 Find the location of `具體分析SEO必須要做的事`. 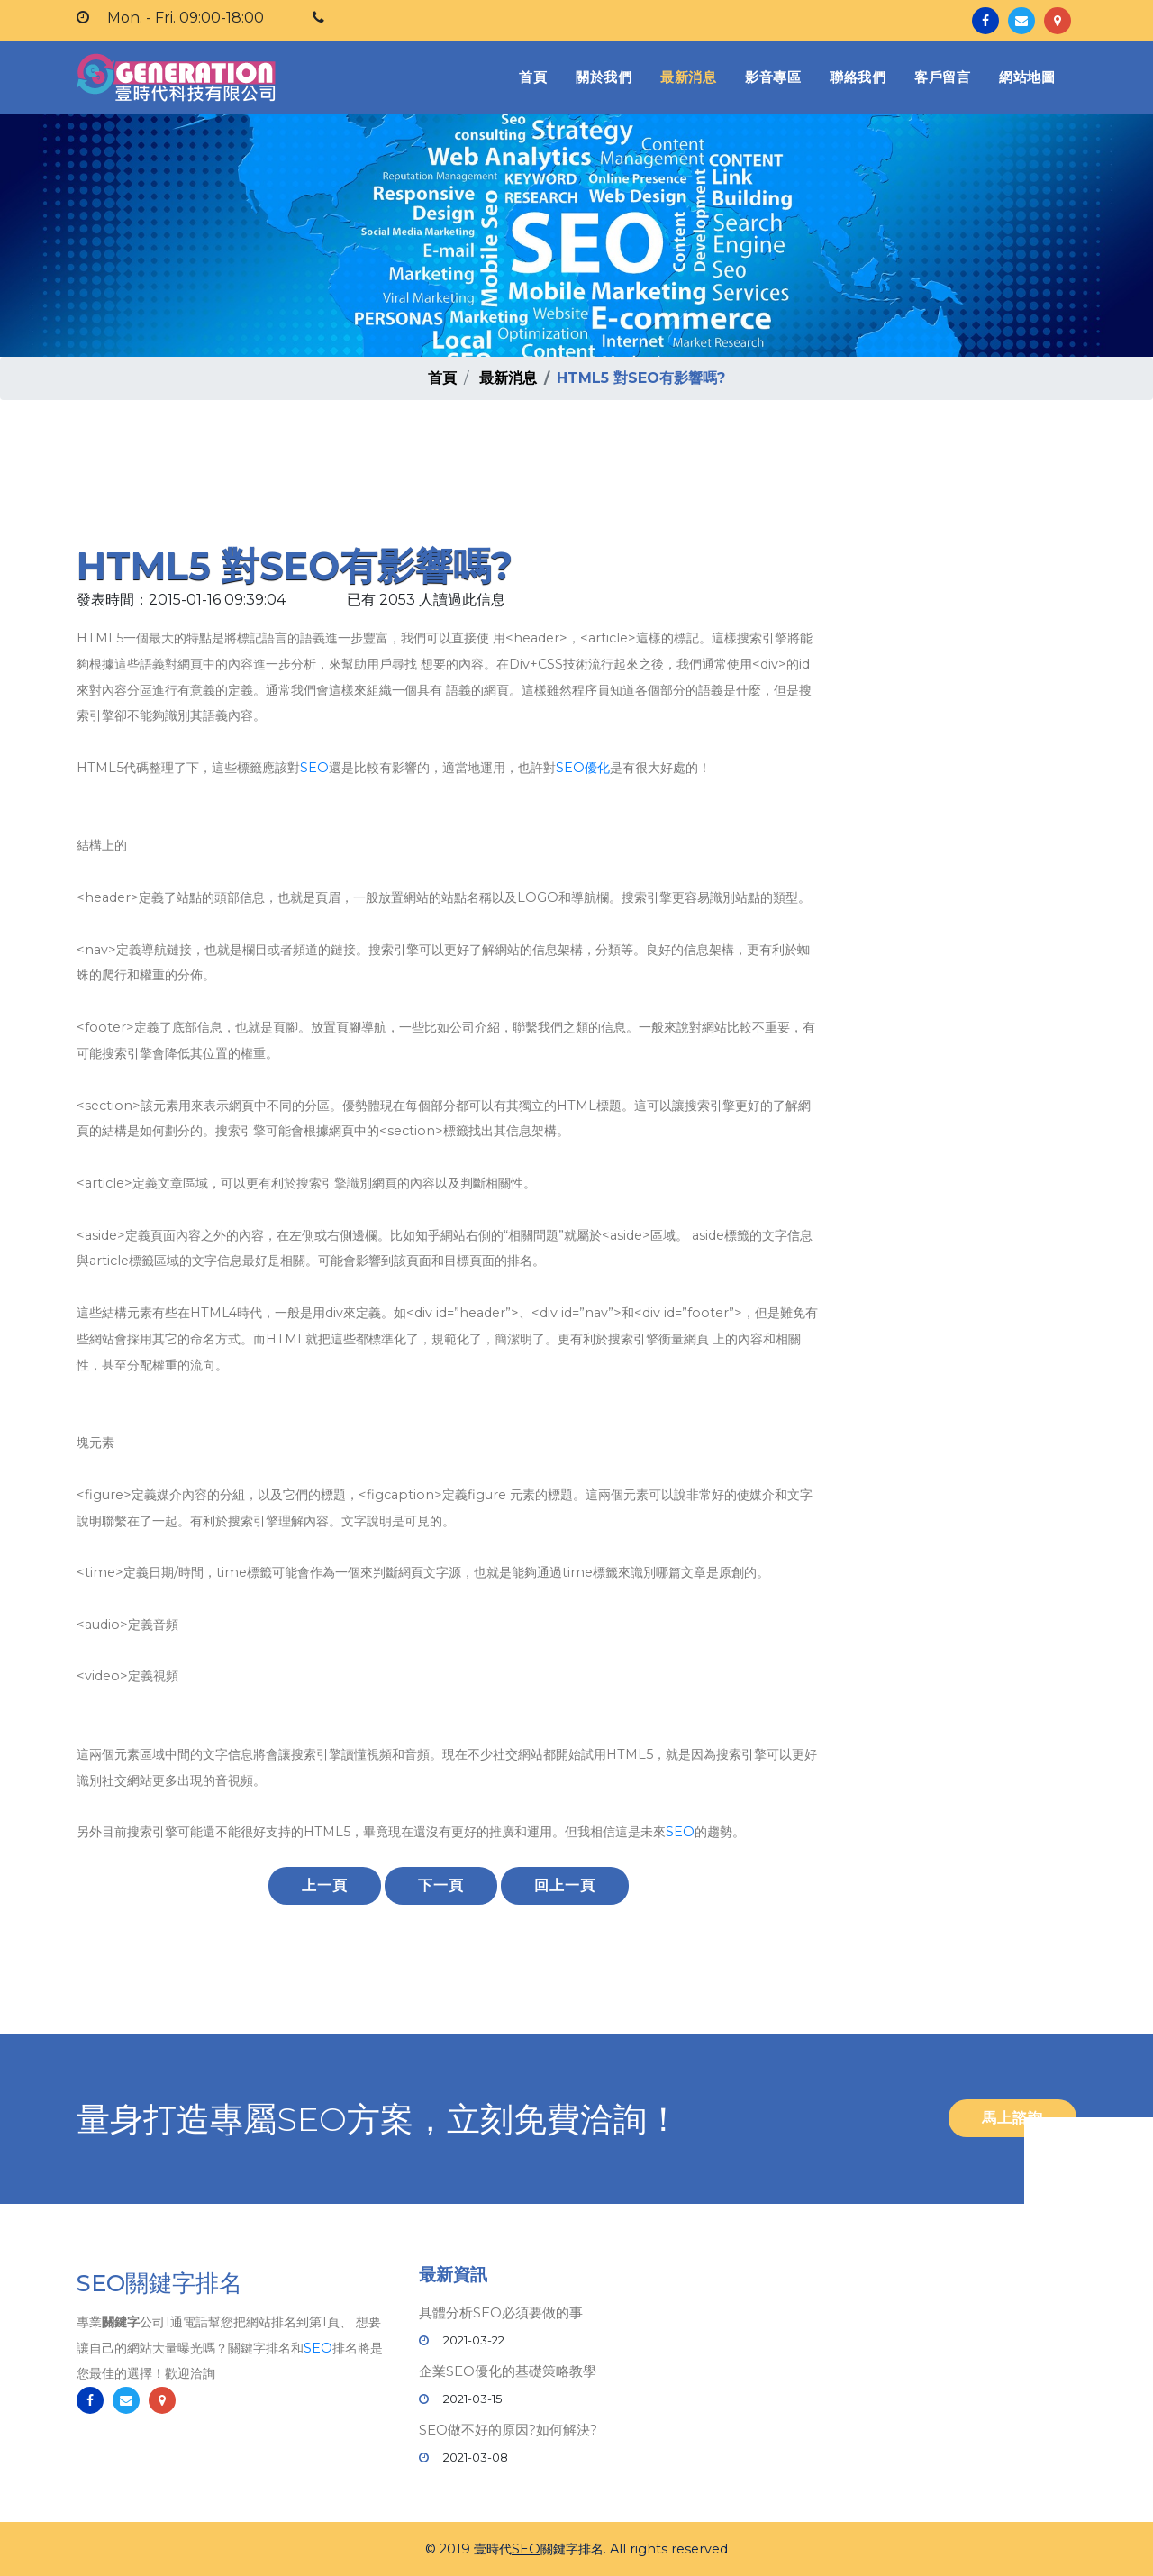

具體分析SEO必須要做的事 is located at coordinates (501, 2312).